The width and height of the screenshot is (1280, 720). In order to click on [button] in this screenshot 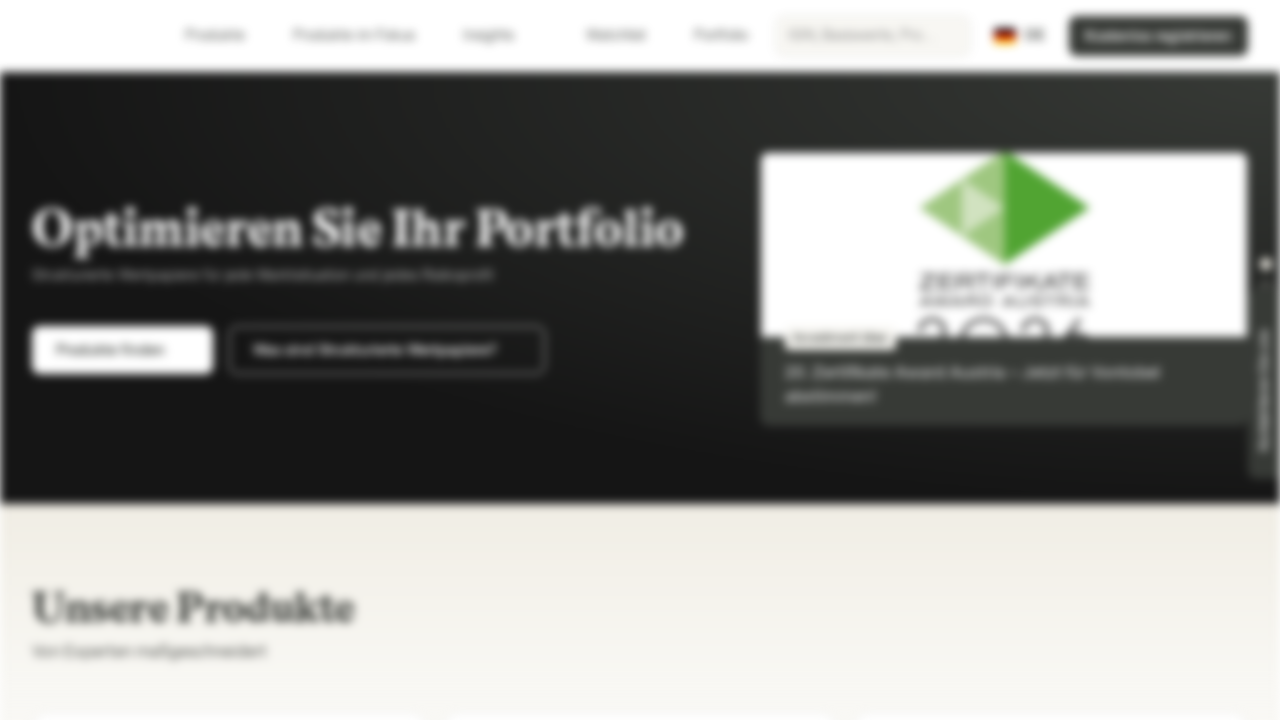, I will do `click(1266, 264)`.